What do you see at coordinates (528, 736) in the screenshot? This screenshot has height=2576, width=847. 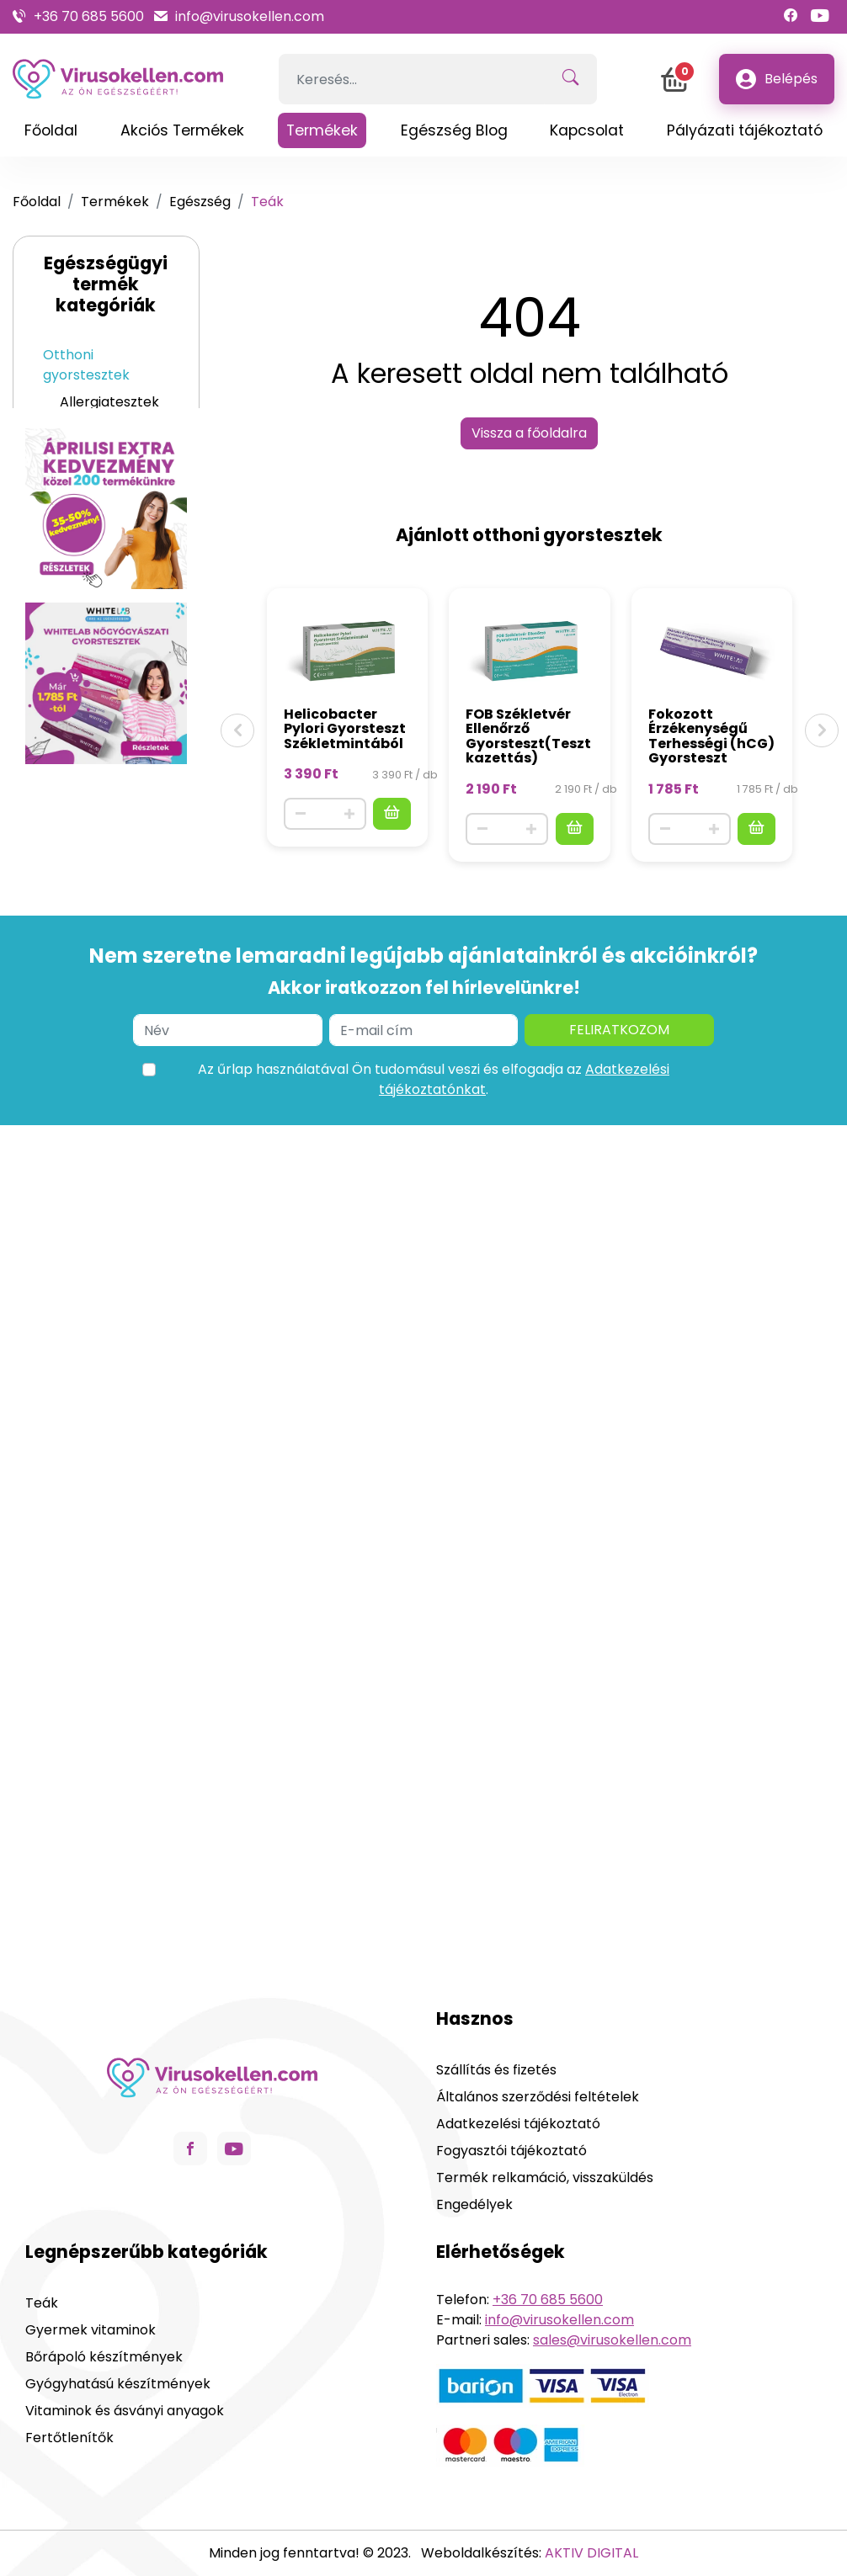 I see `FOB Székletvér Ellenőrző Gyorsteszt(Tesztkazettás)` at bounding box center [528, 736].